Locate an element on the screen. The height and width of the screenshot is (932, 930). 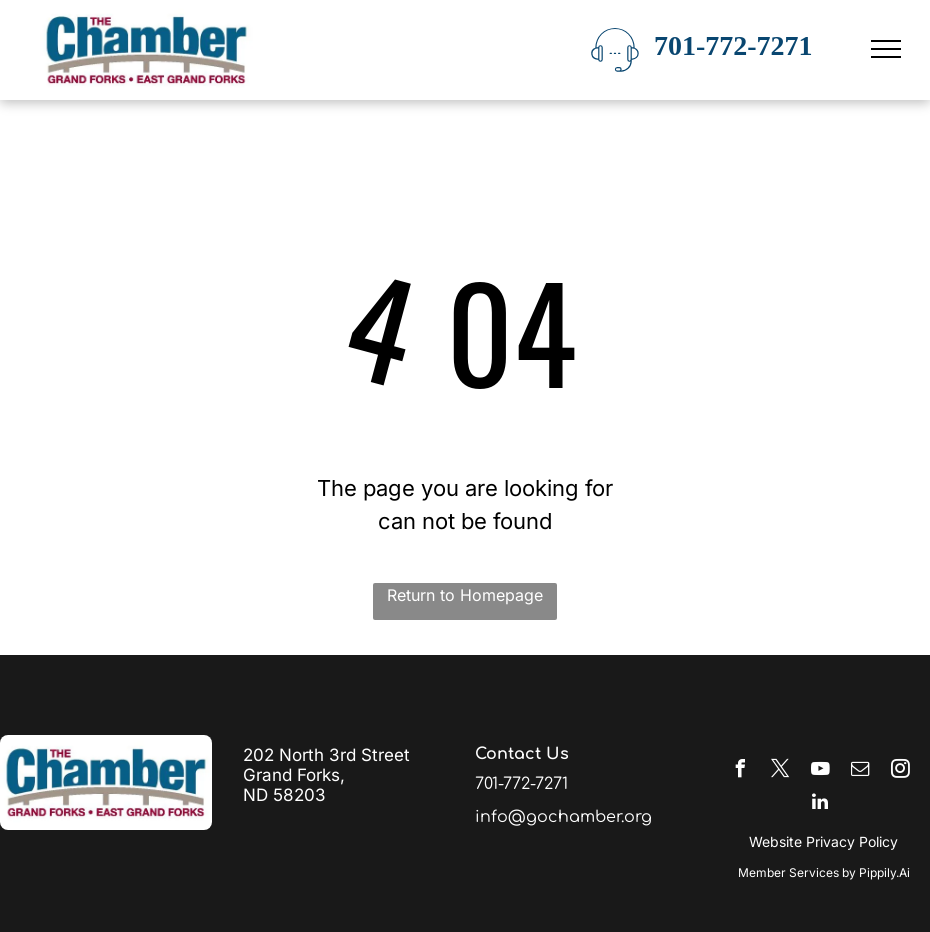
[linkedin] is located at coordinates (820, 804).